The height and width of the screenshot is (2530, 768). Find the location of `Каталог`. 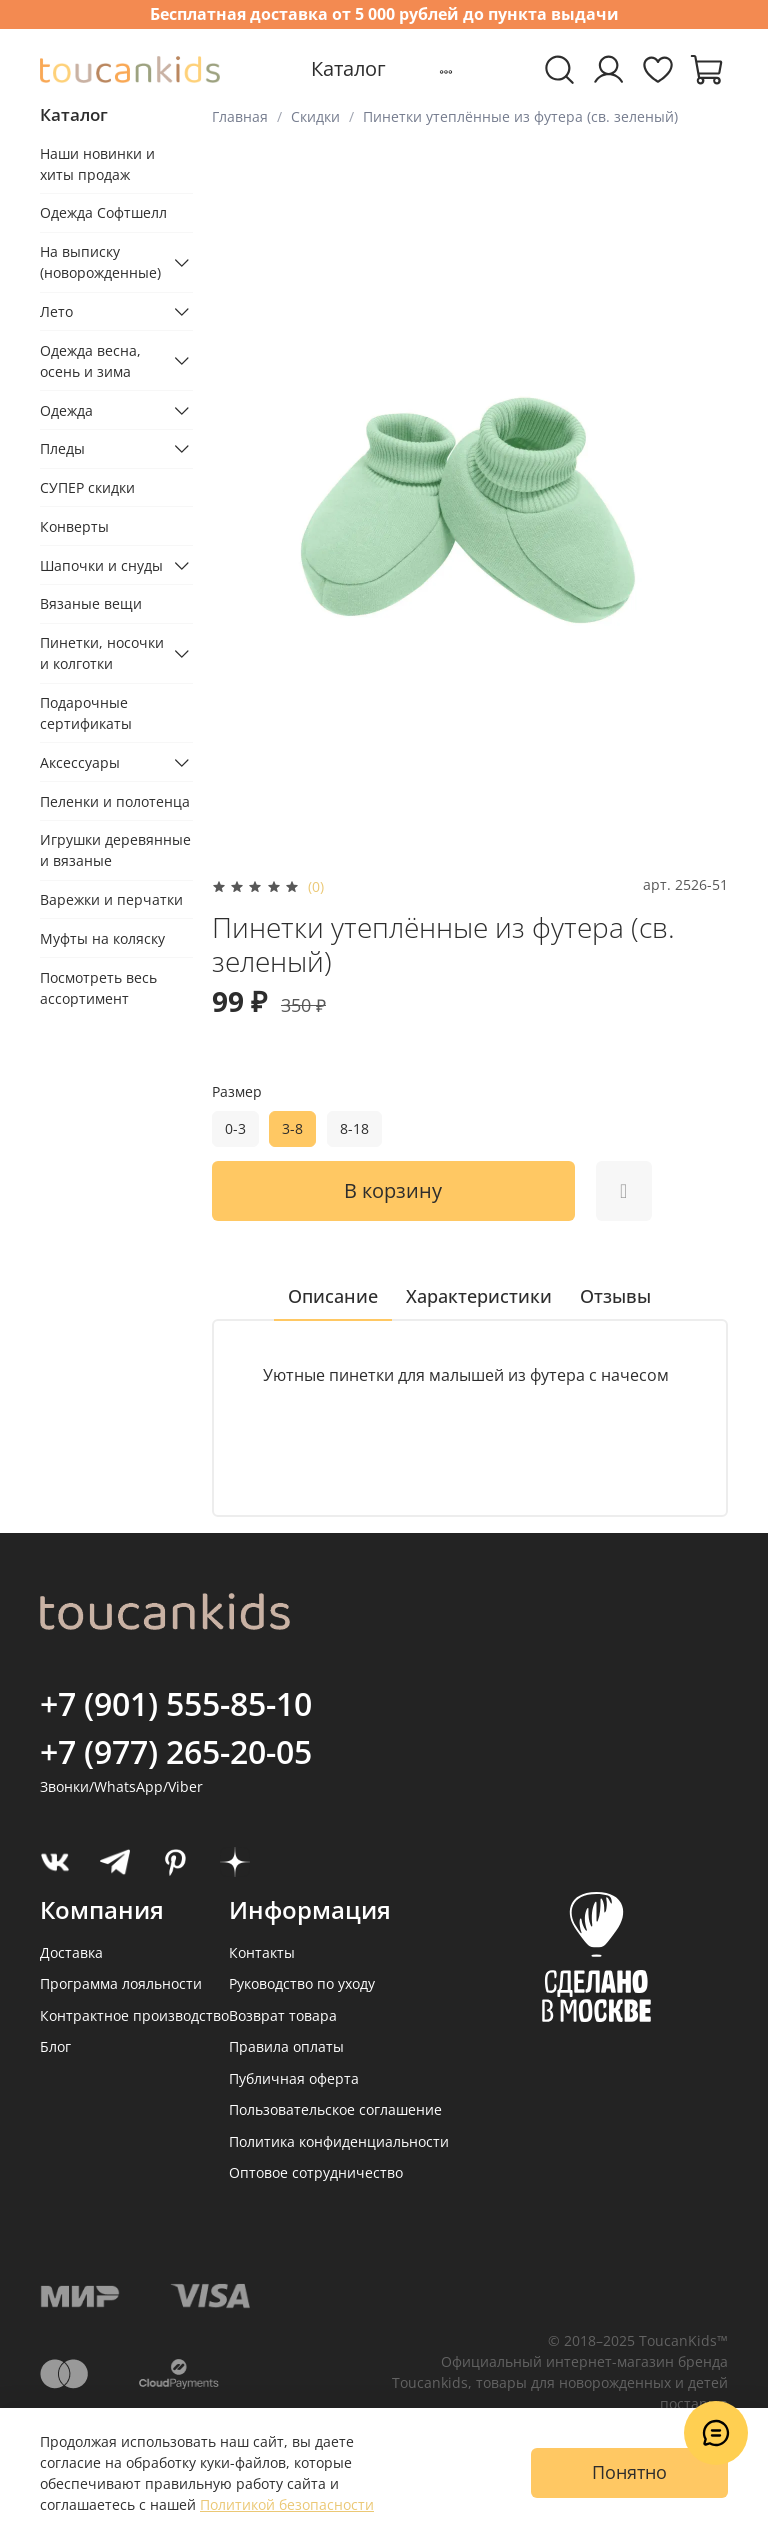

Каталог is located at coordinates (348, 68).